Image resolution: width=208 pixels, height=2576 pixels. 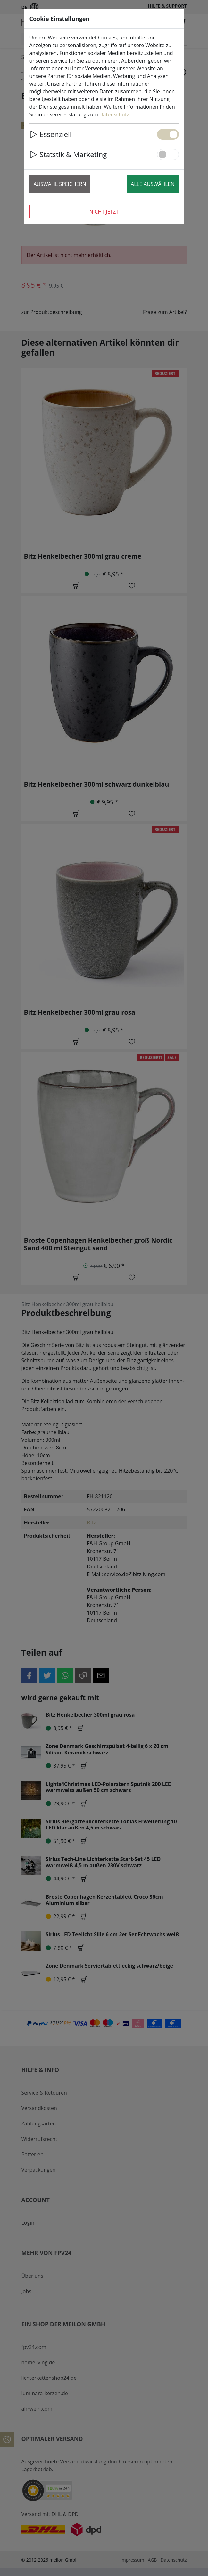 What do you see at coordinates (104, 211) in the screenshot?
I see `Nicht jetzt` at bounding box center [104, 211].